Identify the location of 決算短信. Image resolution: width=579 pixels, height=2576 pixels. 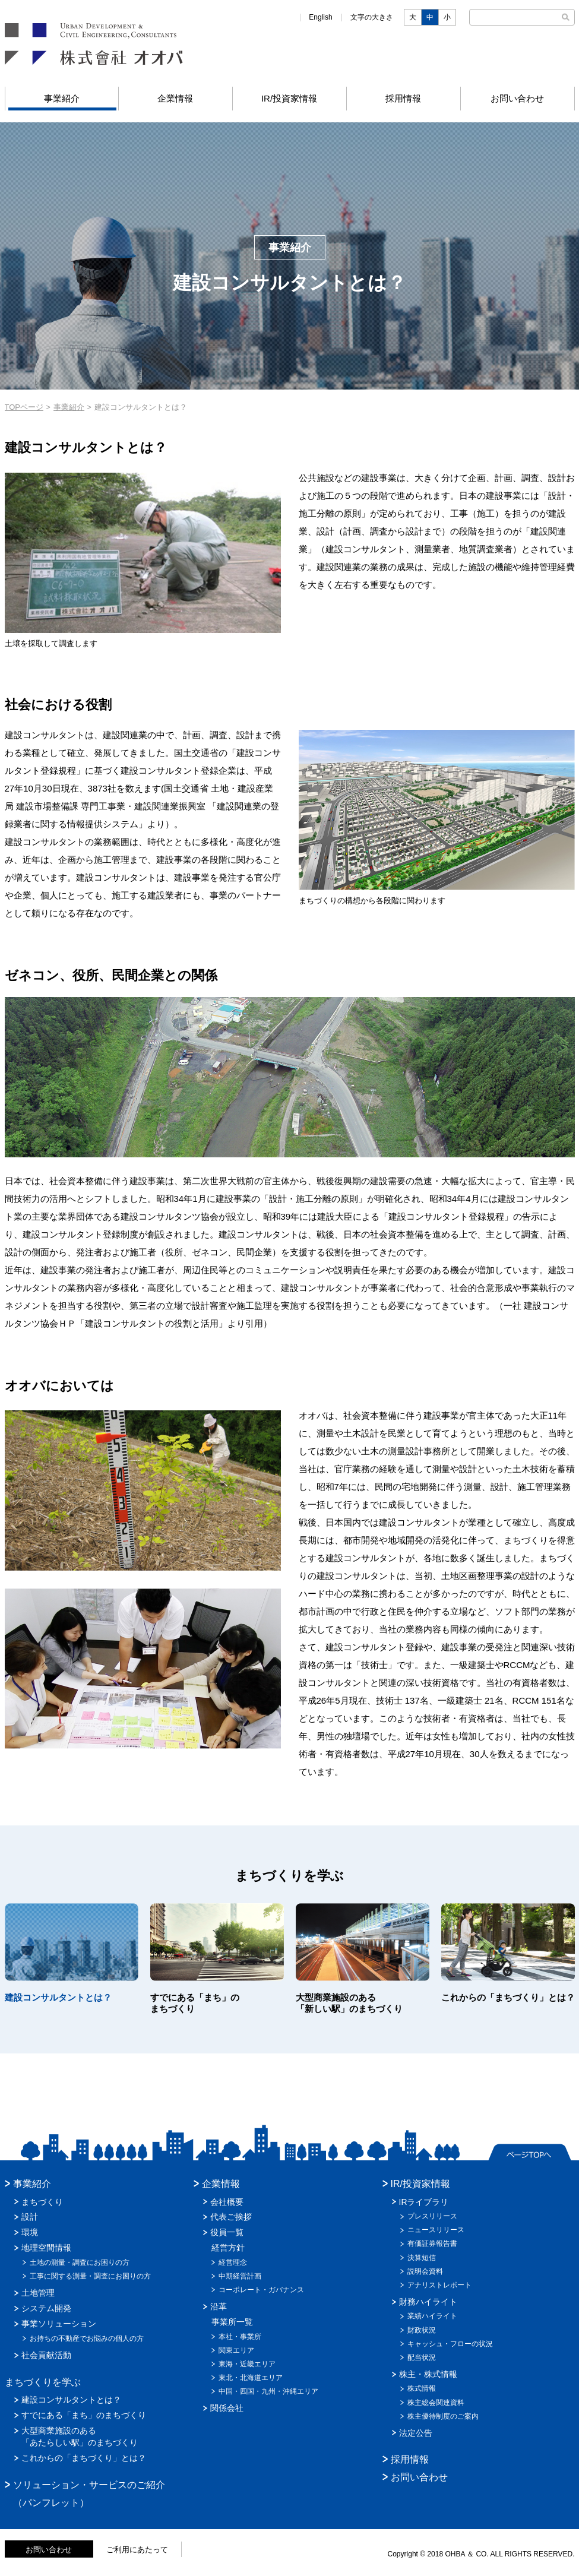
(421, 2258).